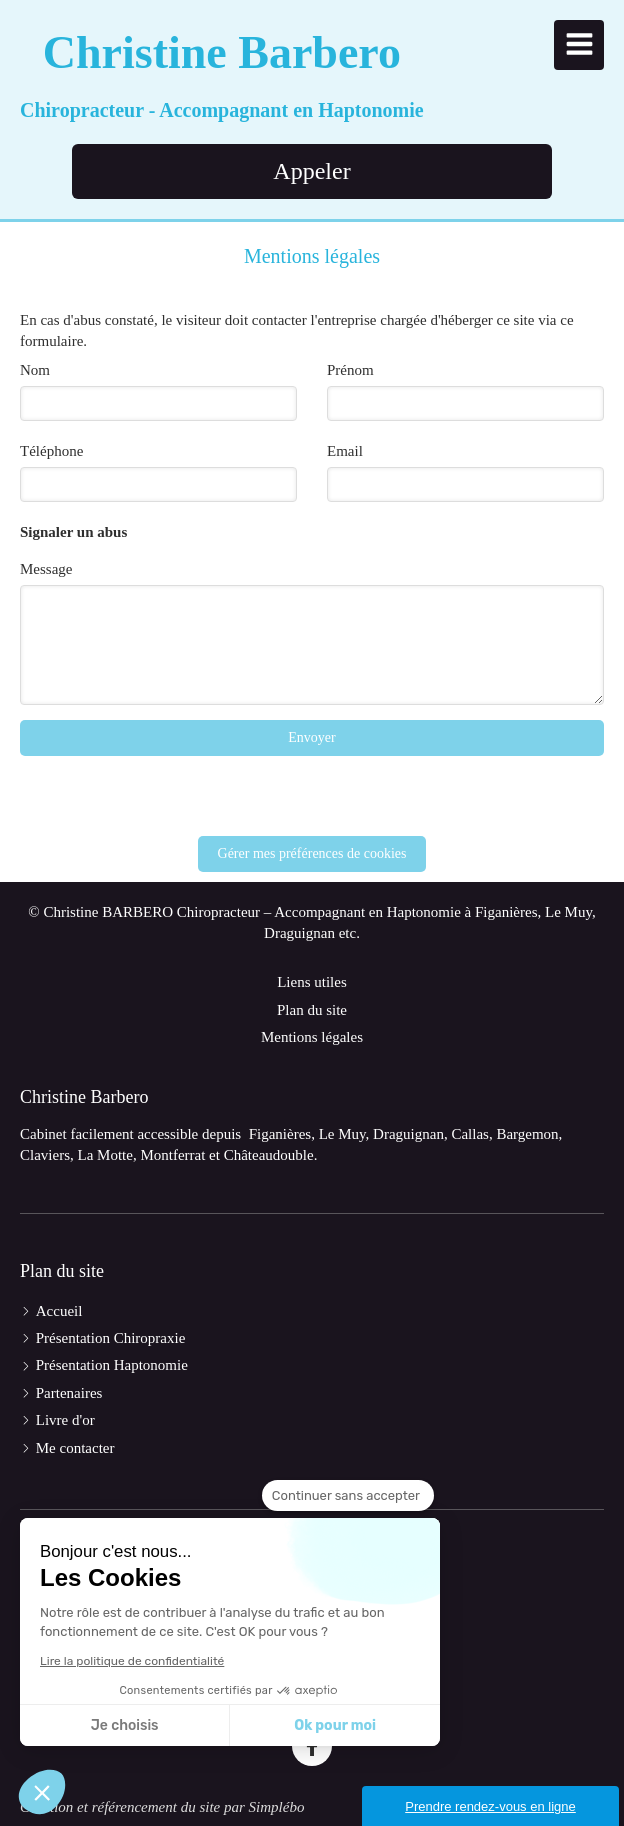  What do you see at coordinates (335, 1725) in the screenshot?
I see `Ok pour moi [Accepter les cookies]` at bounding box center [335, 1725].